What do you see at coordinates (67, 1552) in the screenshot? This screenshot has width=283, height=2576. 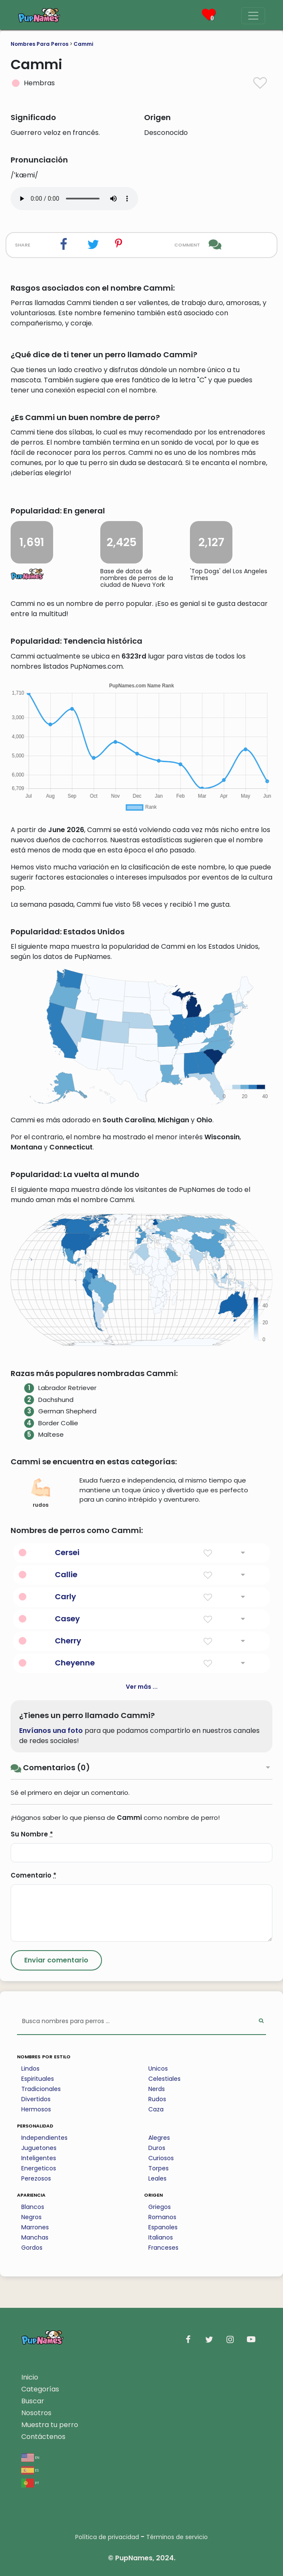 I see `Cersei` at bounding box center [67, 1552].